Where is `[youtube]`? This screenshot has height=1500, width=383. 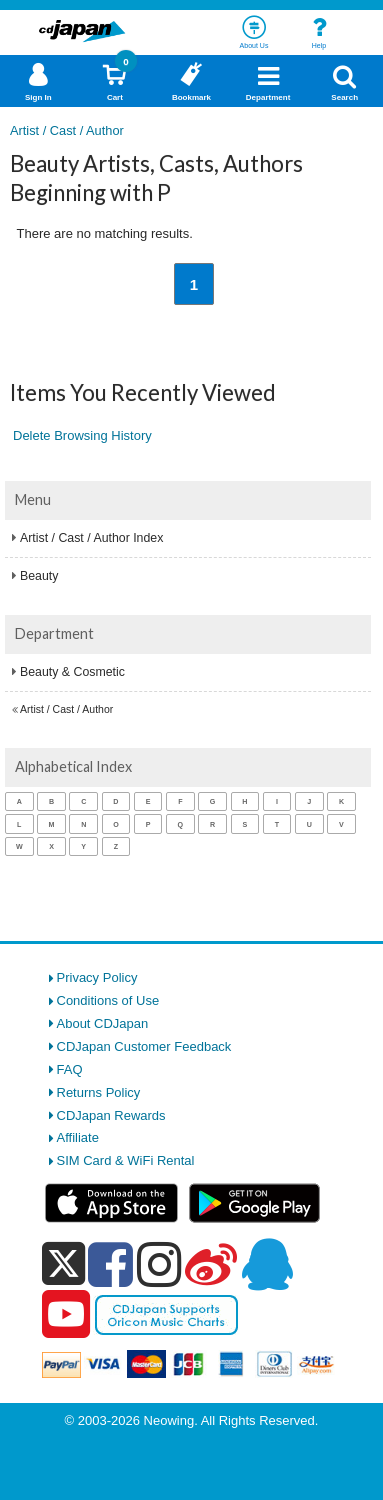 [youtube] is located at coordinates (66, 1315).